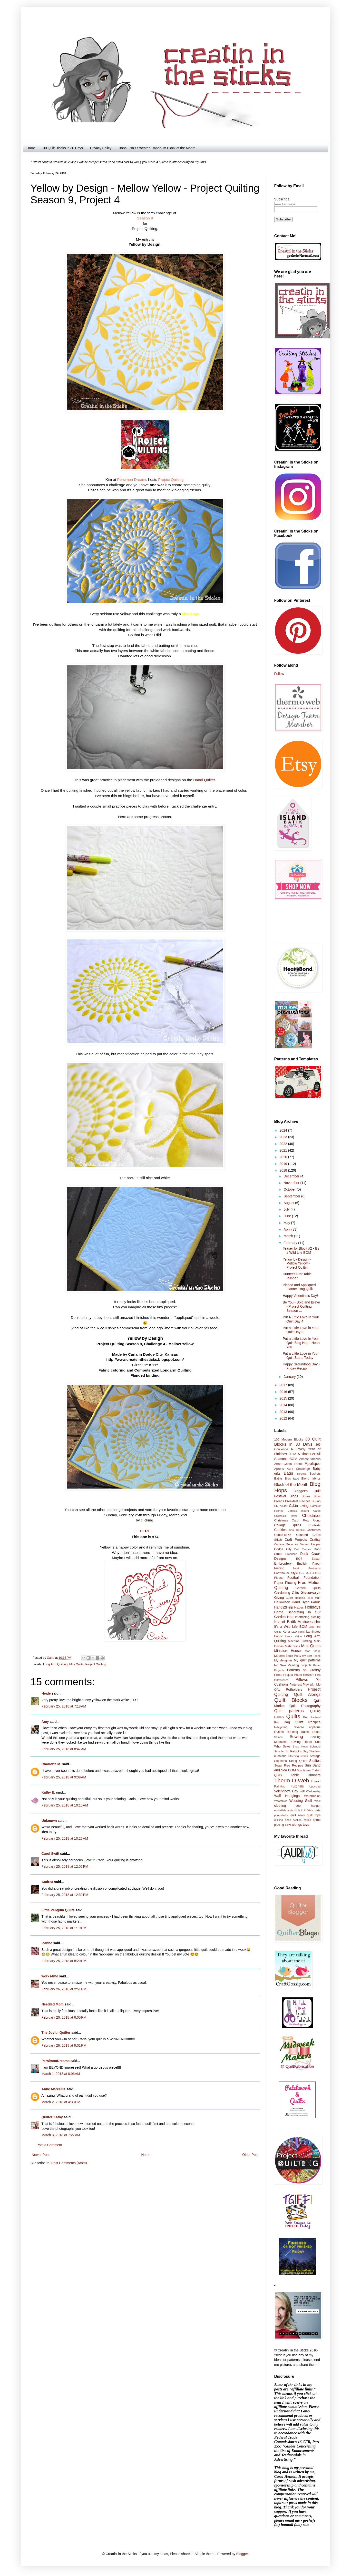 The height and width of the screenshot is (2576, 351). Describe the element at coordinates (285, 1515) in the screenshot. I see `Chikaskia River` at that location.